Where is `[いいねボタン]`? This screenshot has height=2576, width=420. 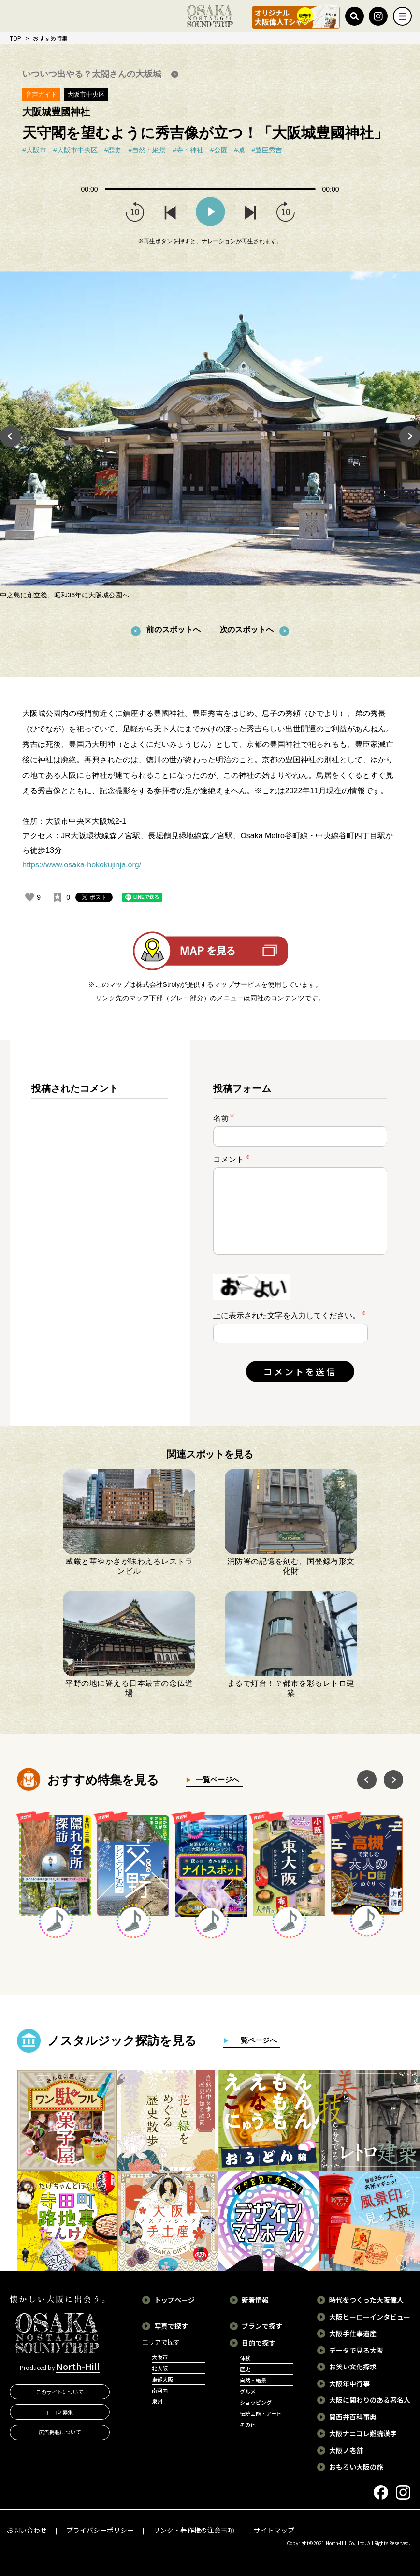 [いいねボタン] is located at coordinates (29, 897).